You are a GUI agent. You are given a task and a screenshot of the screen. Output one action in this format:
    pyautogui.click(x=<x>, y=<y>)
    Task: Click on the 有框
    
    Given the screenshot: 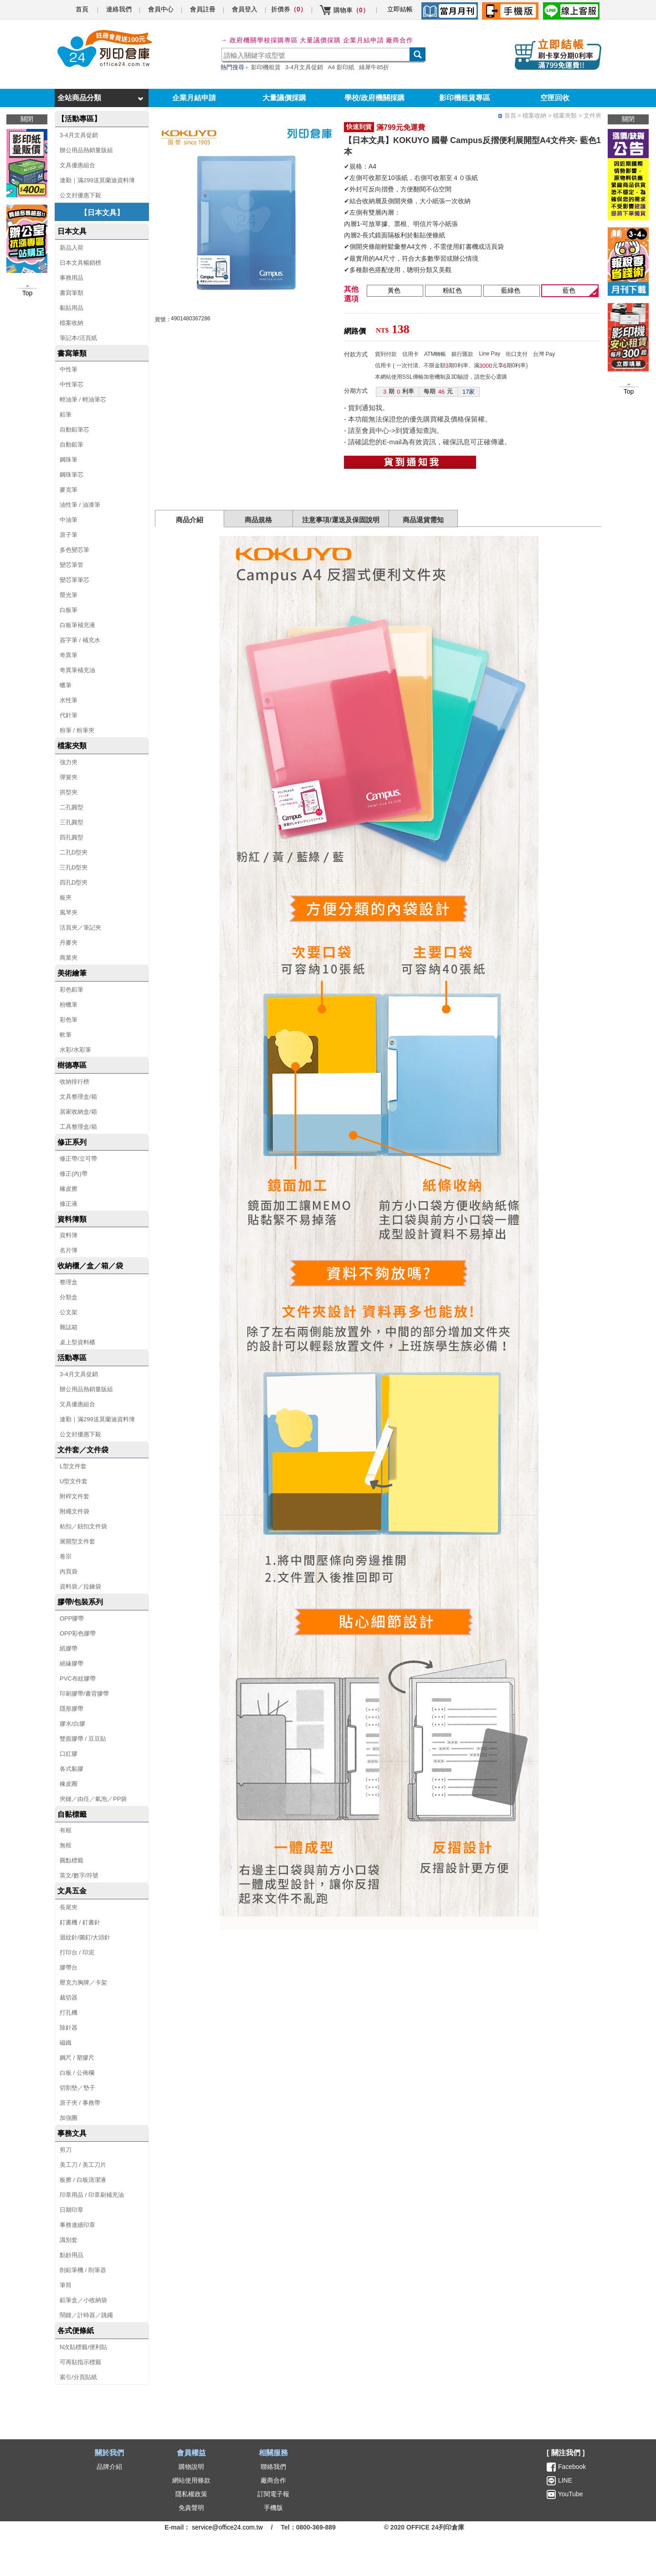 What is the action you would take?
    pyautogui.click(x=66, y=1830)
    